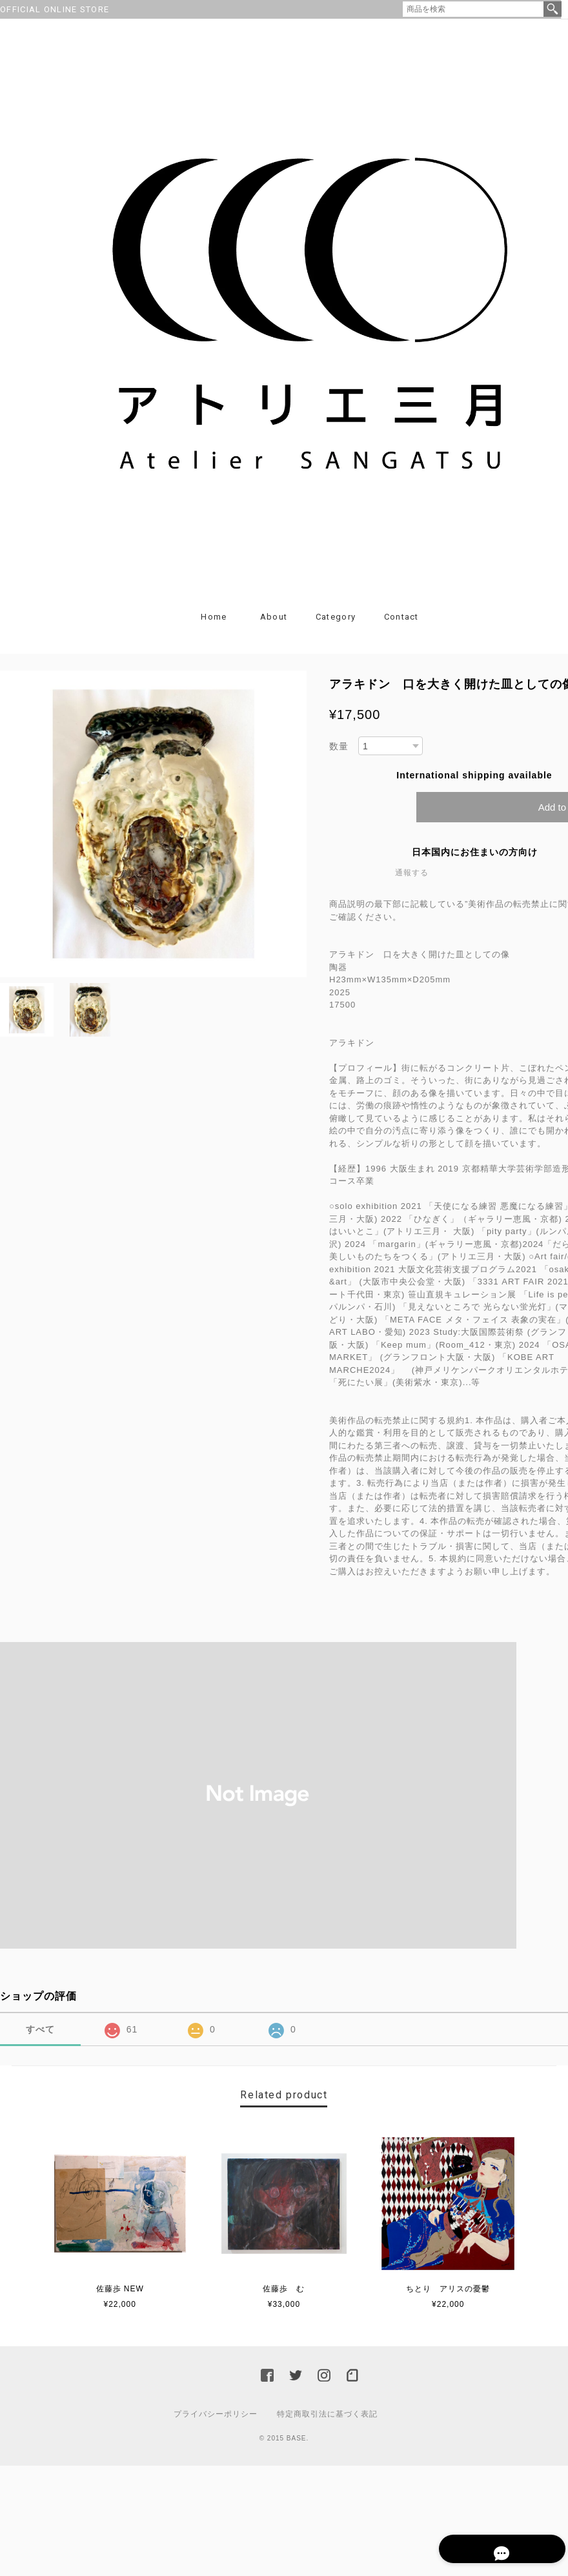  Describe the element at coordinates (40, 2038) in the screenshot. I see `すべて` at that location.